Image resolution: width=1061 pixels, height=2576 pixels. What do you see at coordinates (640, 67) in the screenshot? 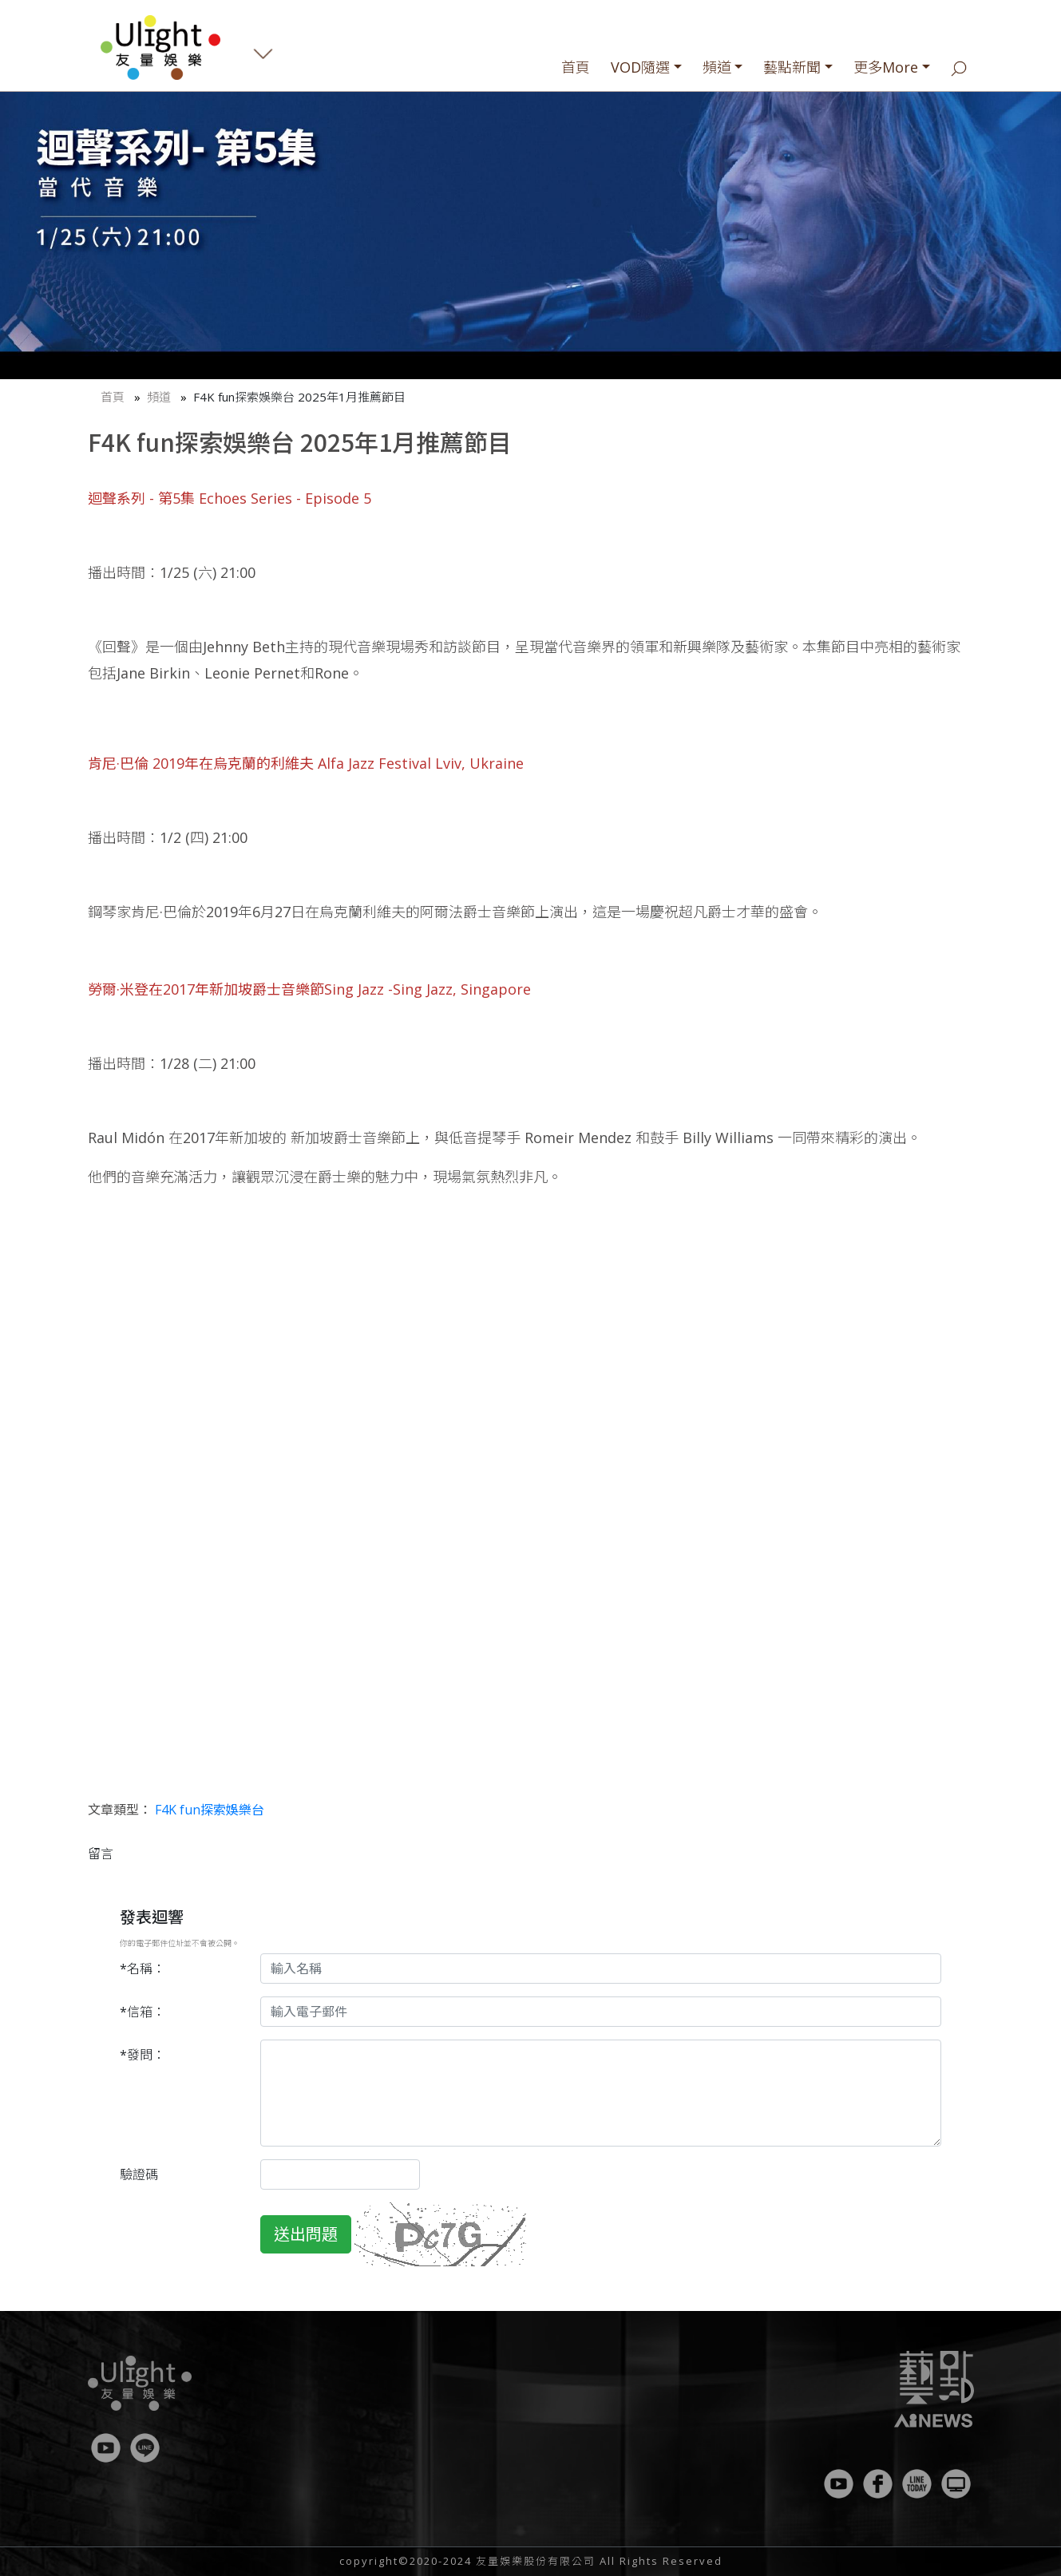
I see `VOD隨選` at bounding box center [640, 67].